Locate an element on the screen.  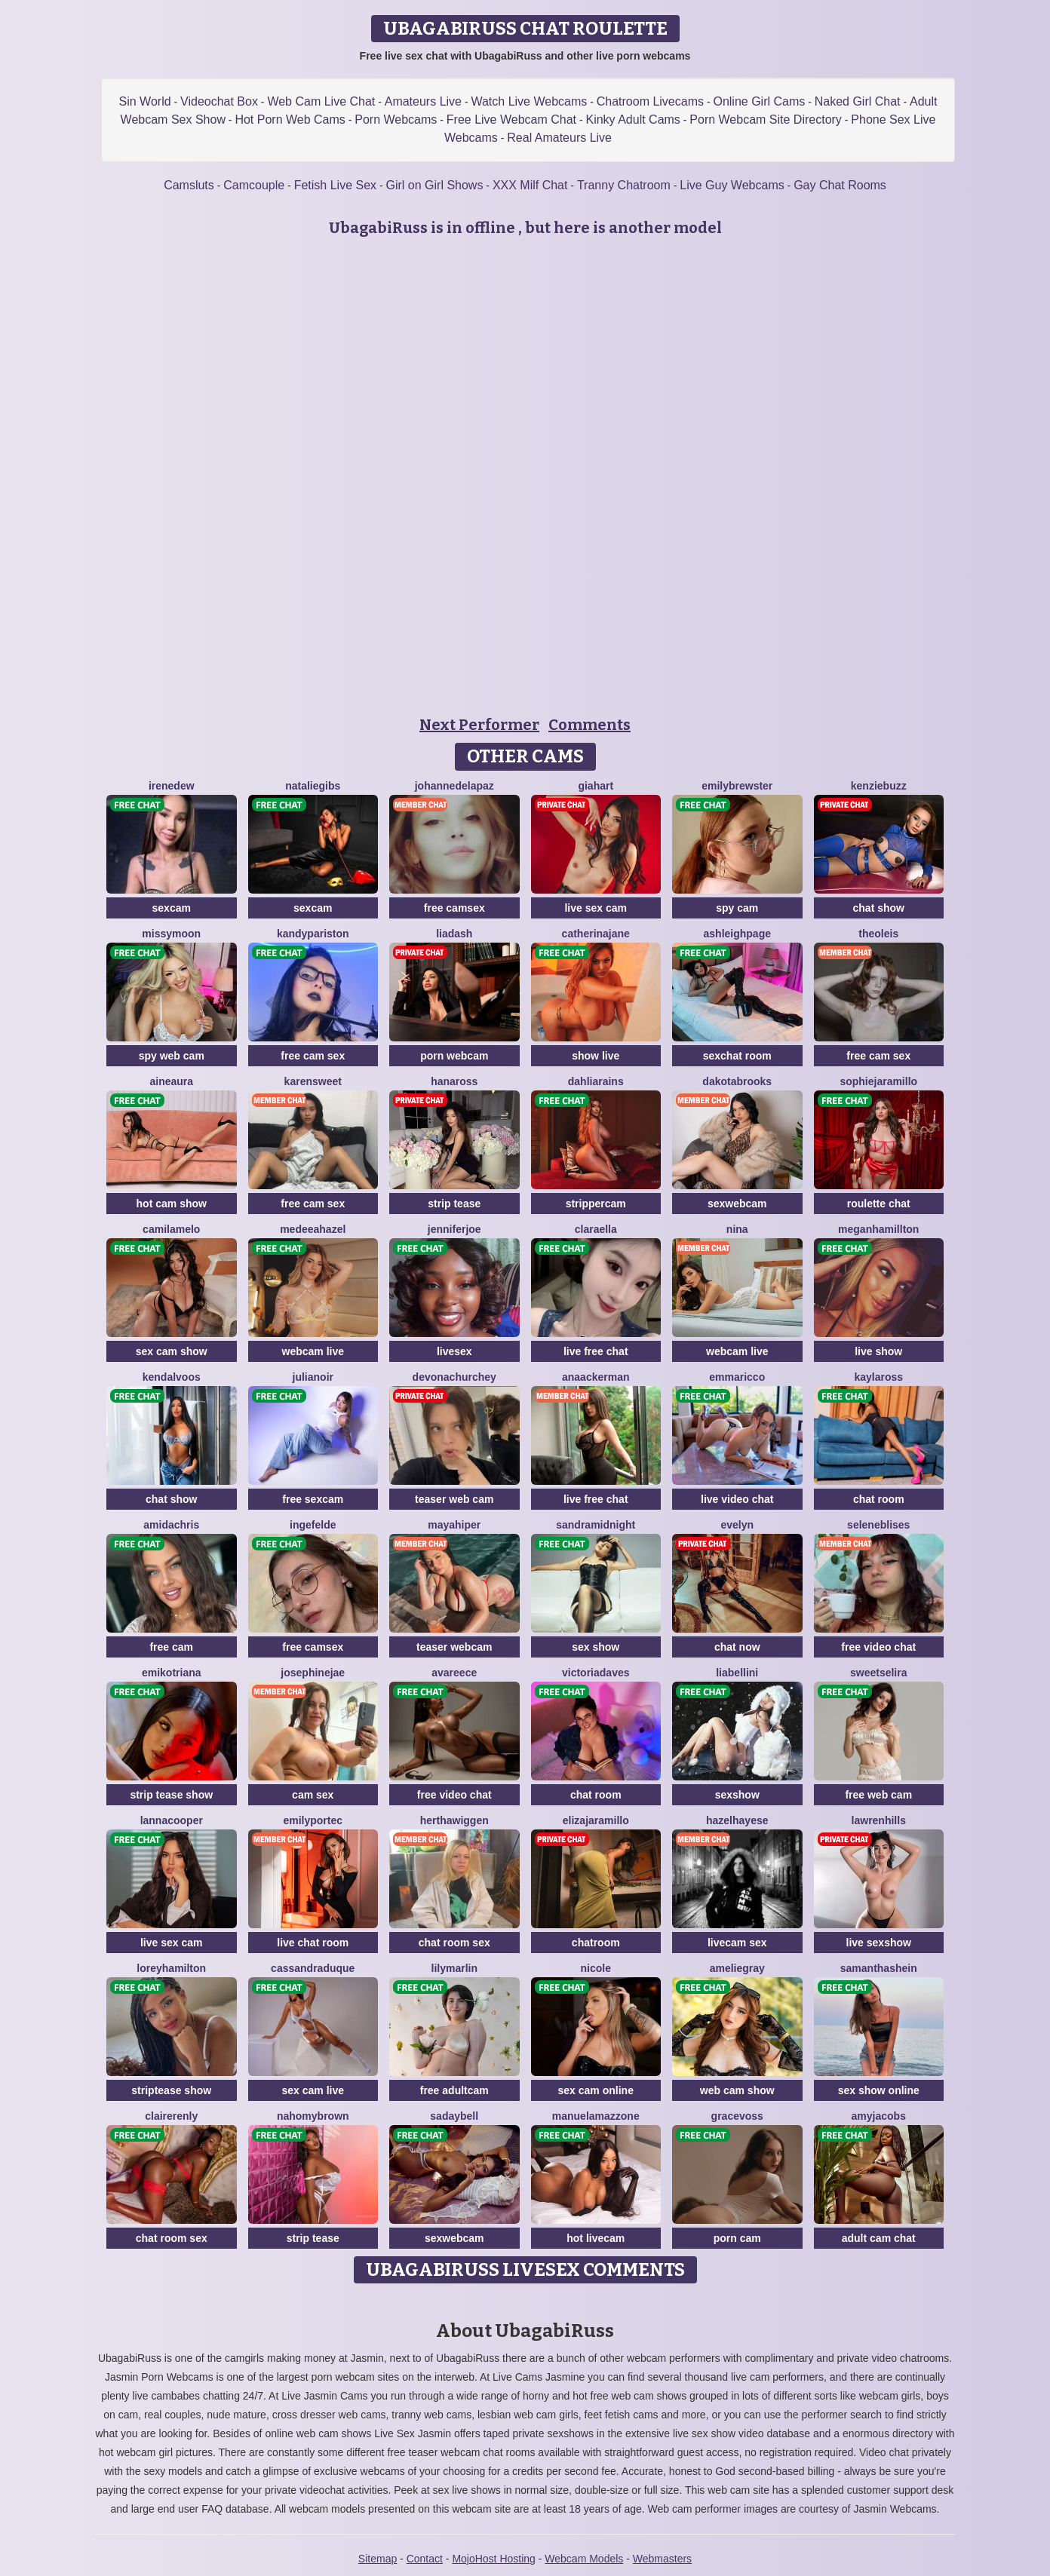
SweetSelira is located at coordinates (878, 1673).